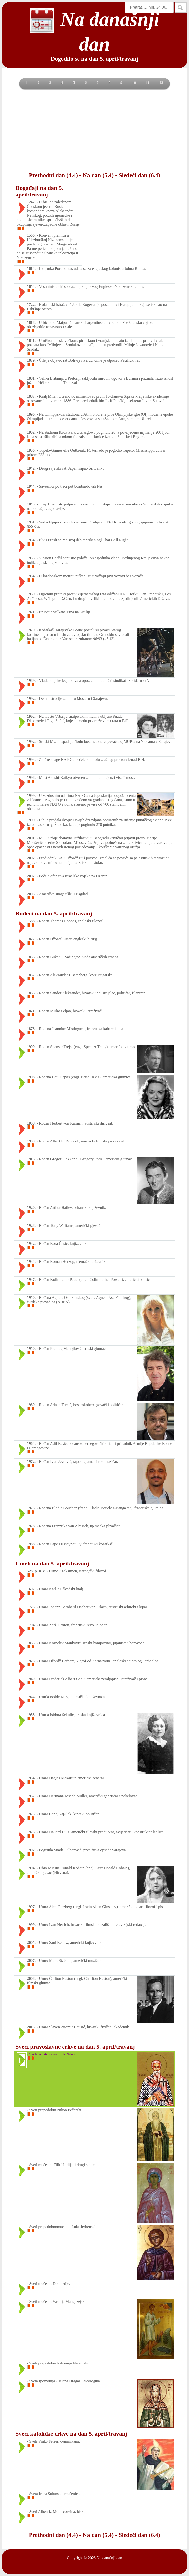  Describe the element at coordinates (31, 576) in the screenshot. I see `1964.` at that location.